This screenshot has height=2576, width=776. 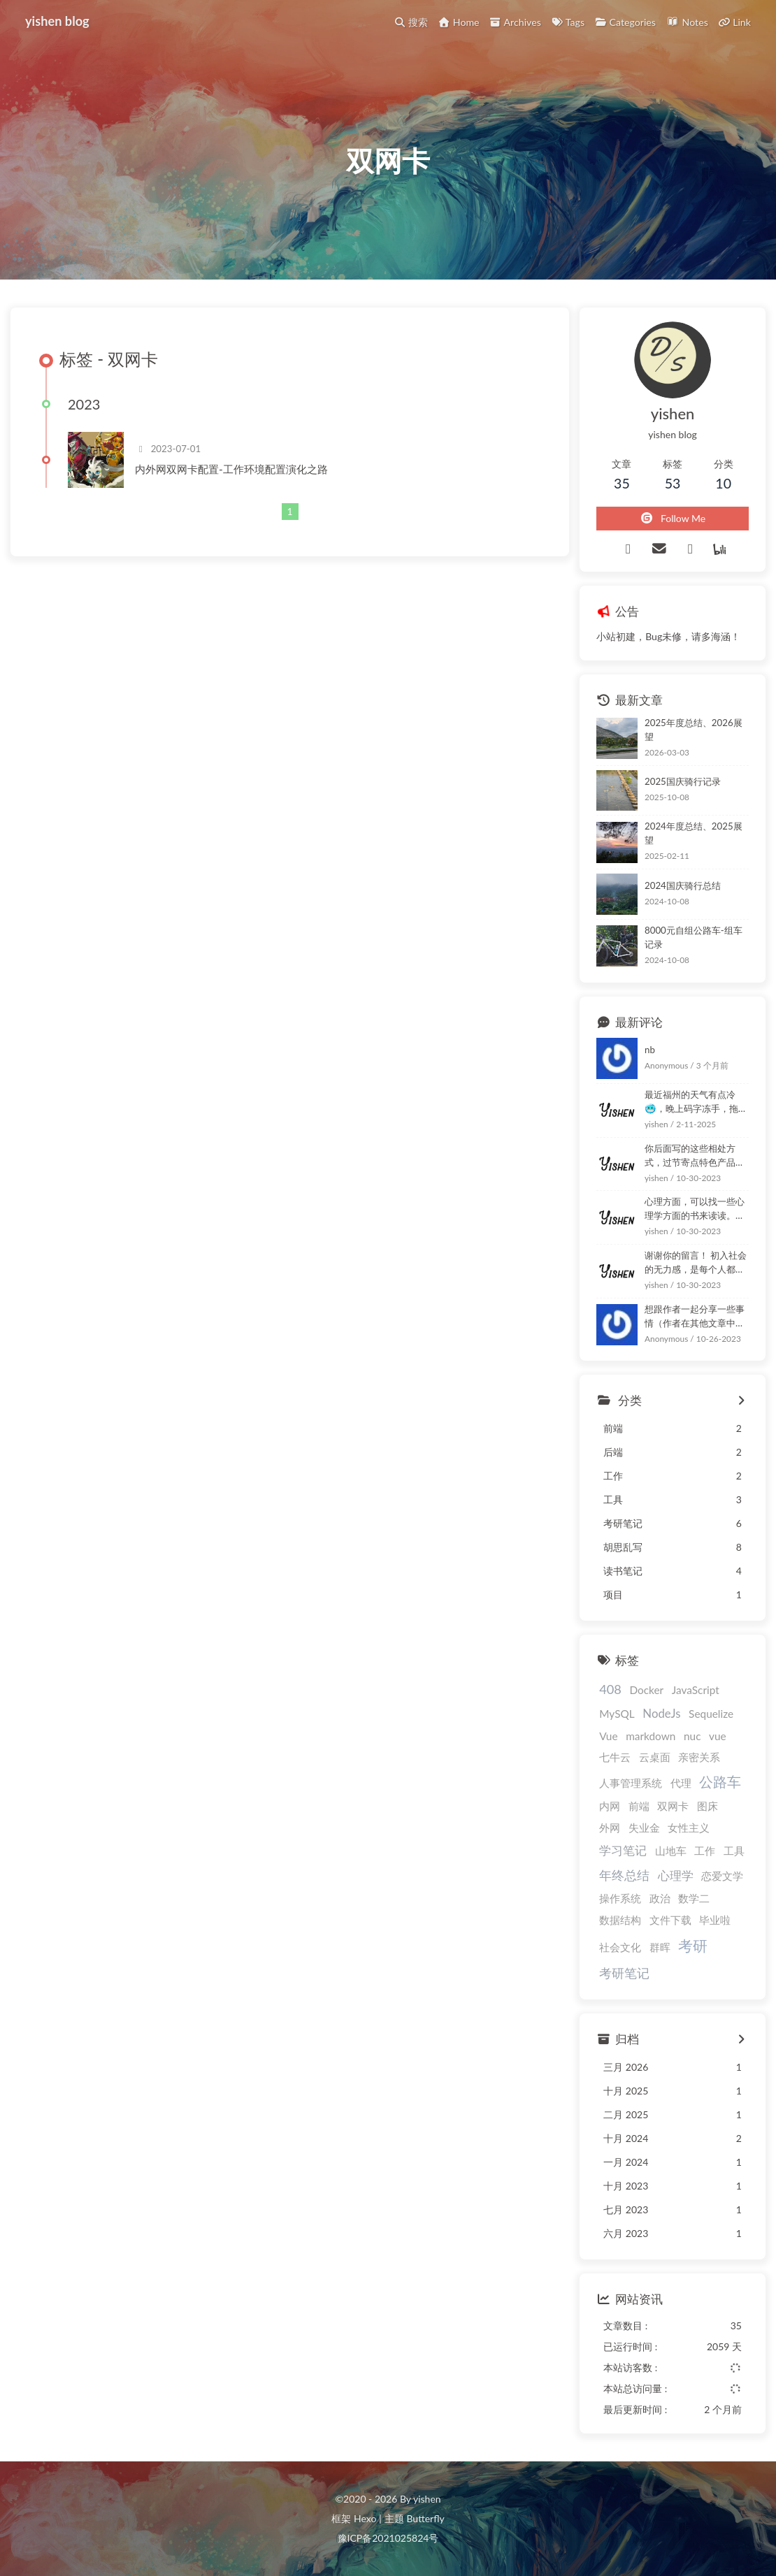 I want to click on 文件下载, so click(x=670, y=1919).